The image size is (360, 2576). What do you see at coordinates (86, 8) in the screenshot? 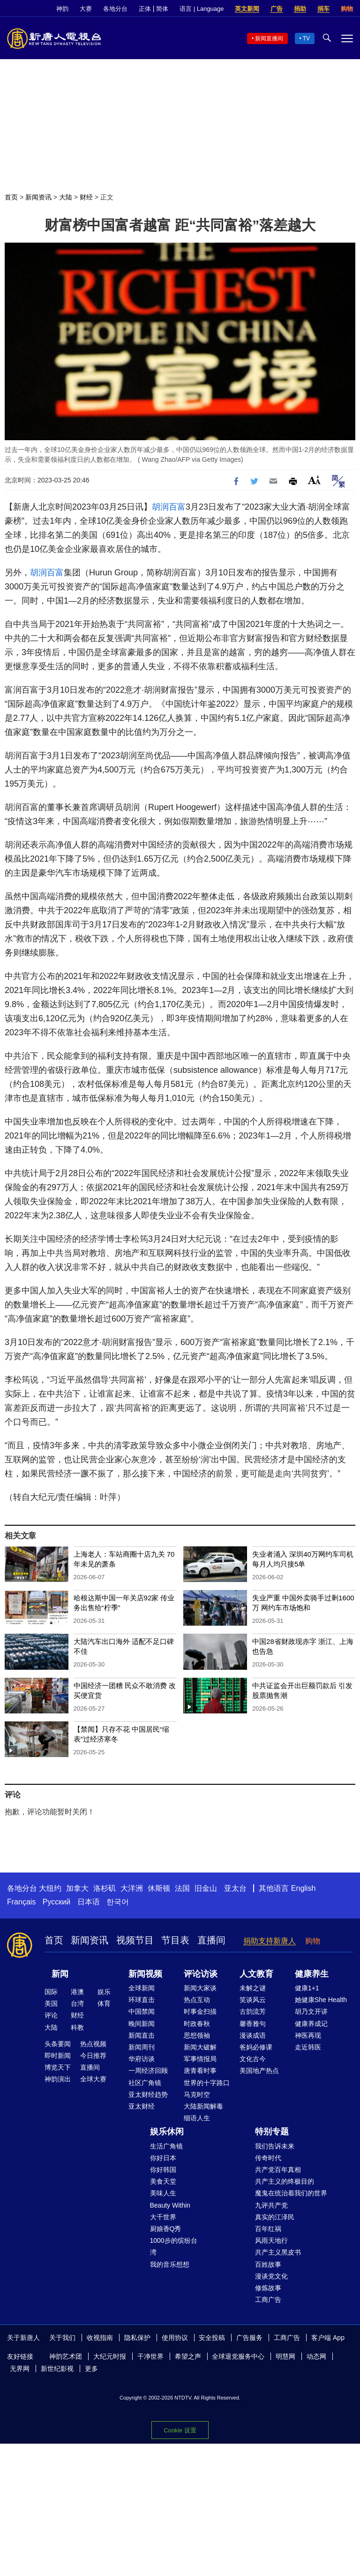
I see `大赛` at bounding box center [86, 8].